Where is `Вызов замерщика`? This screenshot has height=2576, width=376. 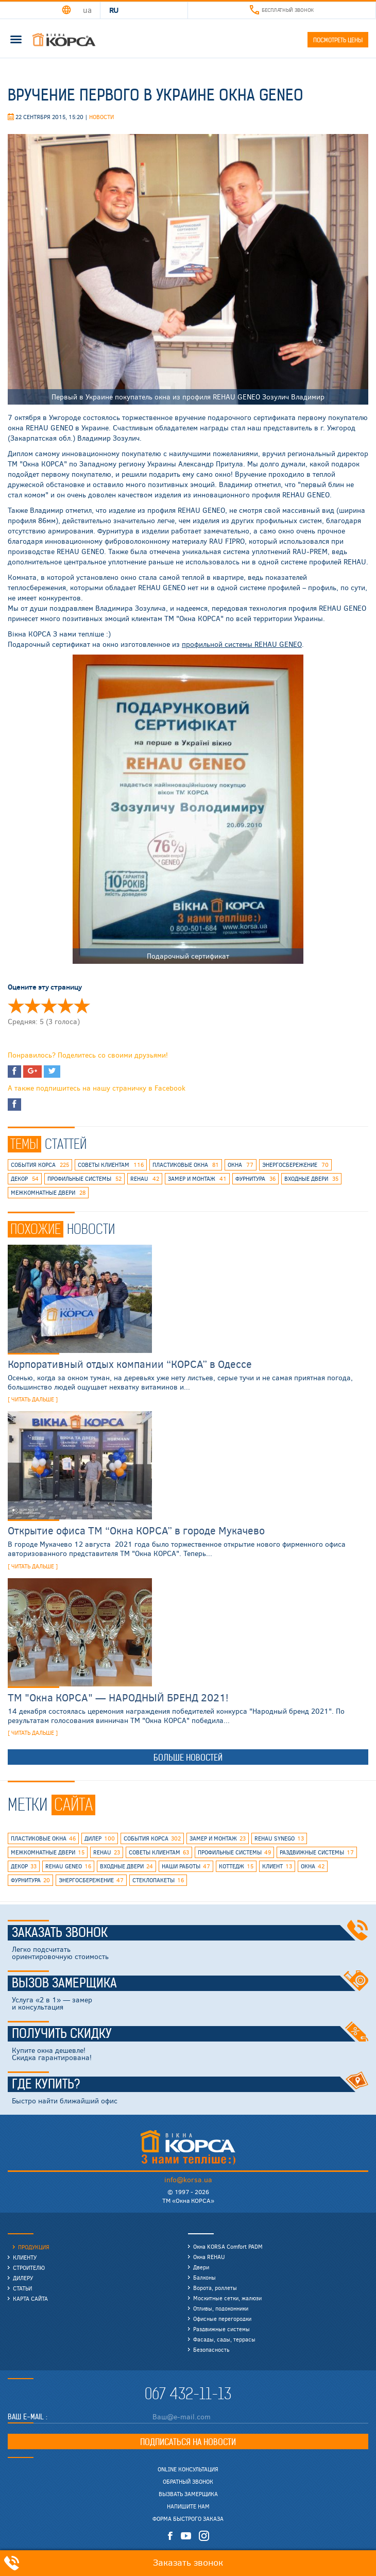
Вызов замерщика is located at coordinates (190, 1983).